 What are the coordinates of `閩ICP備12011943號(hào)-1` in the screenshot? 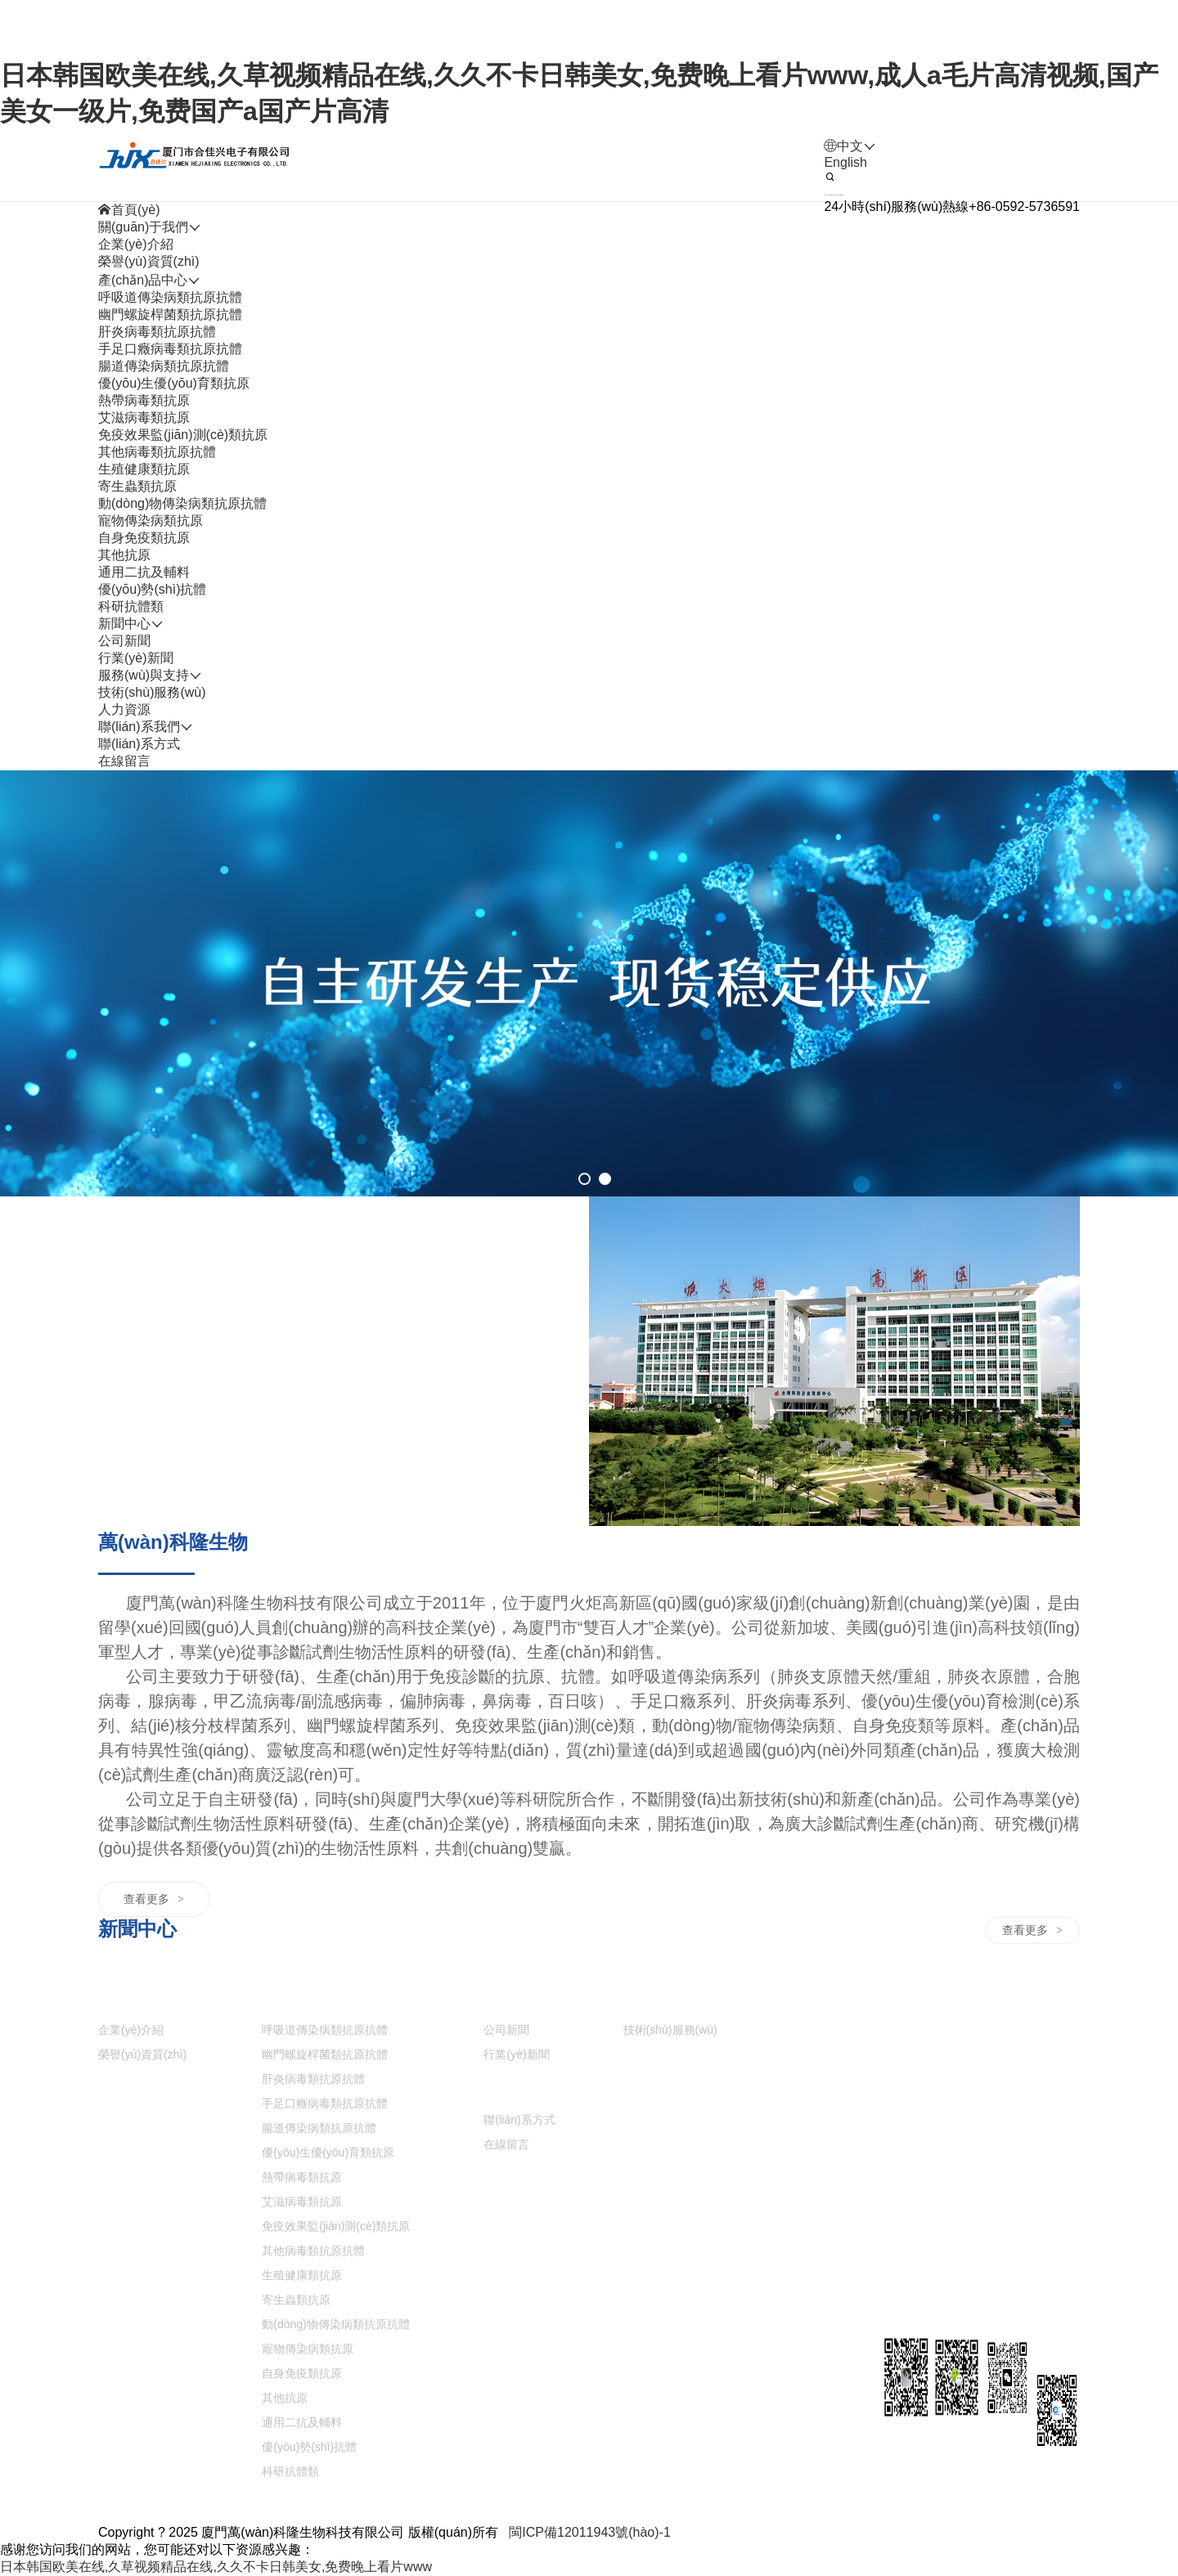 It's located at (589, 2532).